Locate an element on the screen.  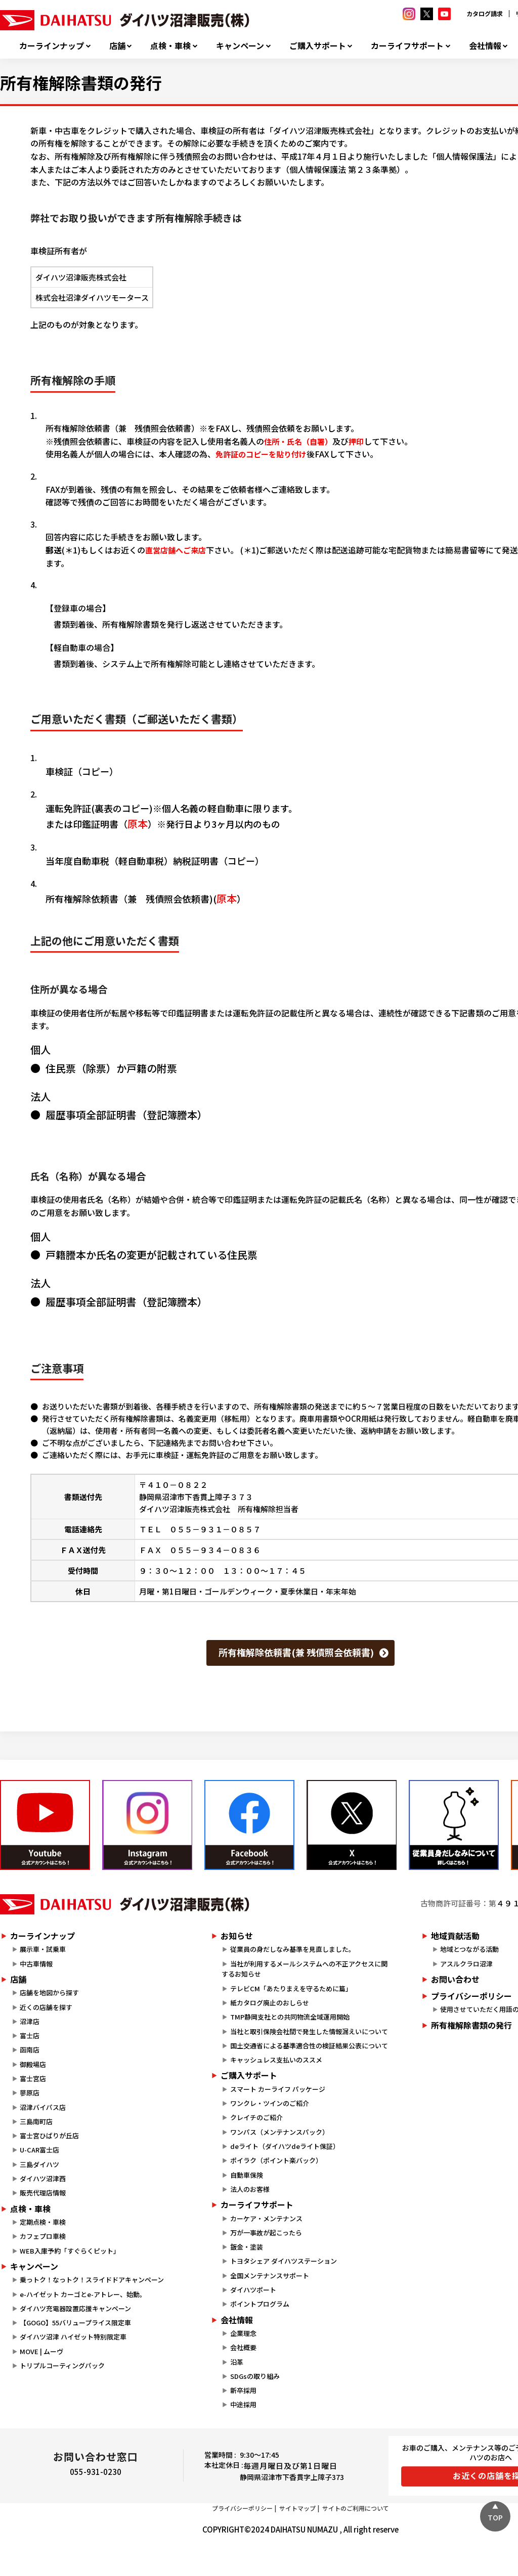
サイトマップ is located at coordinates (297, 2508).